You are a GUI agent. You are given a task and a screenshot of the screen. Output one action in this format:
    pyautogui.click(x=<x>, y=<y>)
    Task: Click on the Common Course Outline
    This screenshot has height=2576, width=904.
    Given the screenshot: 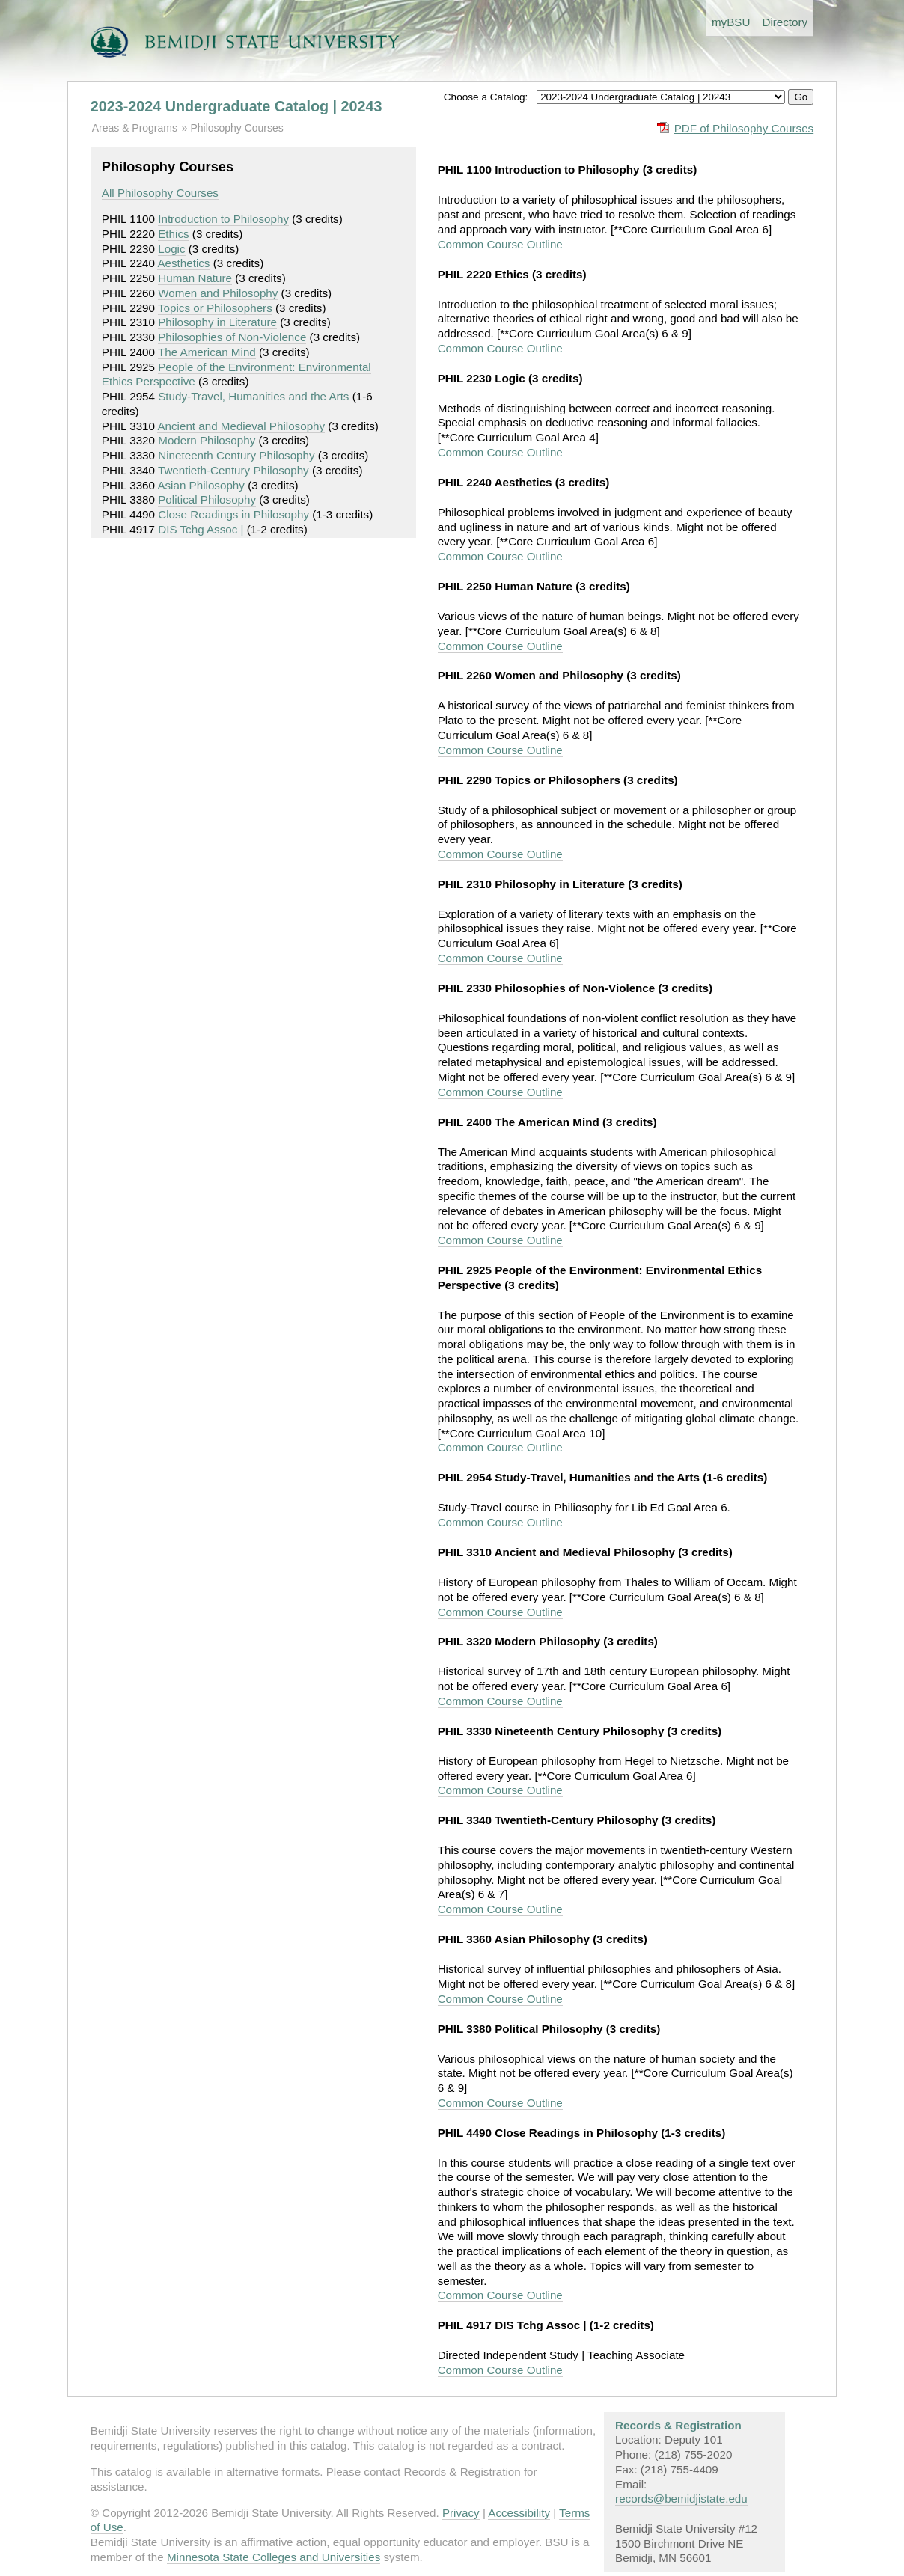 What is the action you would take?
    pyautogui.click(x=500, y=244)
    